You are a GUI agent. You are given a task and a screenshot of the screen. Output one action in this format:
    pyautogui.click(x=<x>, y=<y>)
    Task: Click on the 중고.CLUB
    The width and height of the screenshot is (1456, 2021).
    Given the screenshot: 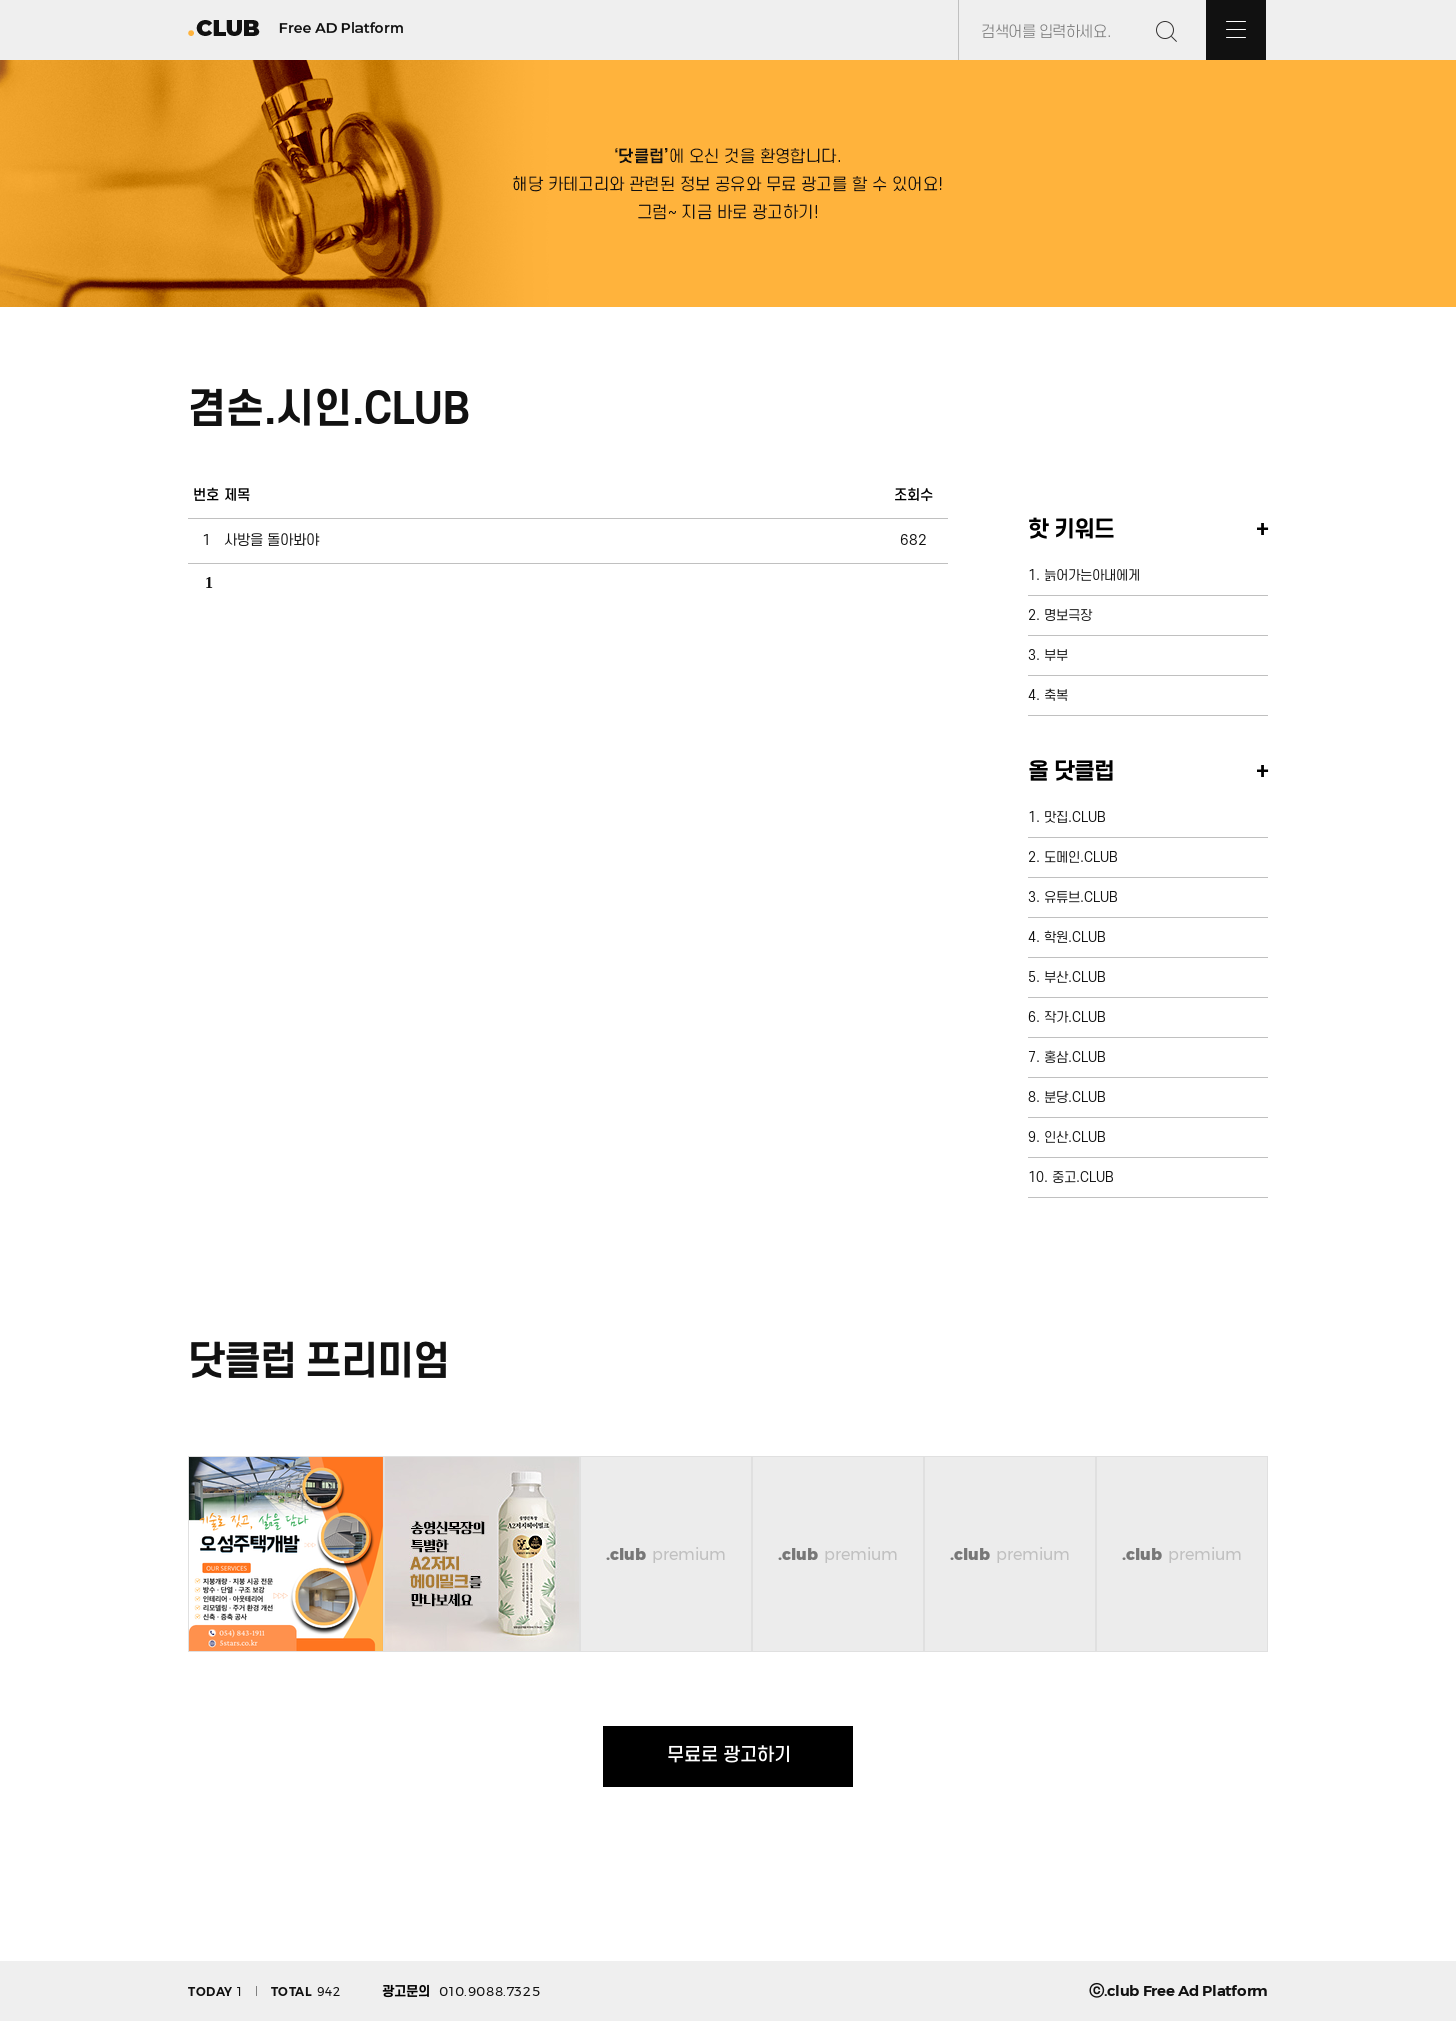 What is the action you would take?
    pyautogui.click(x=1083, y=1177)
    